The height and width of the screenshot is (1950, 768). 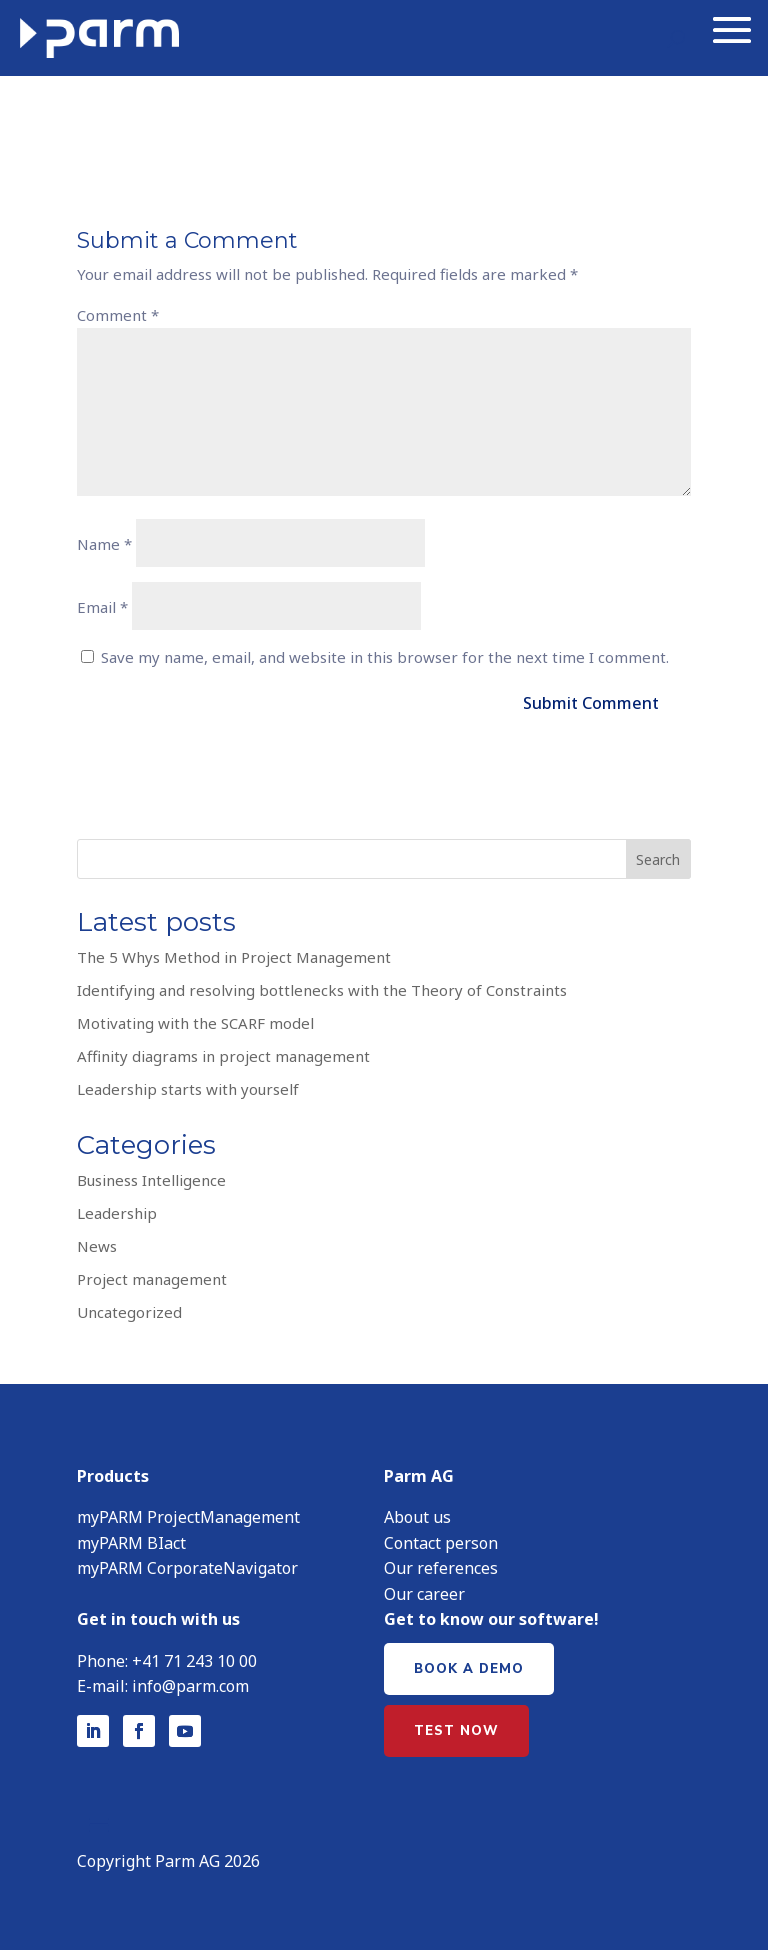 I want to click on Affinity diagrams in project management, so click(x=223, y=1052).